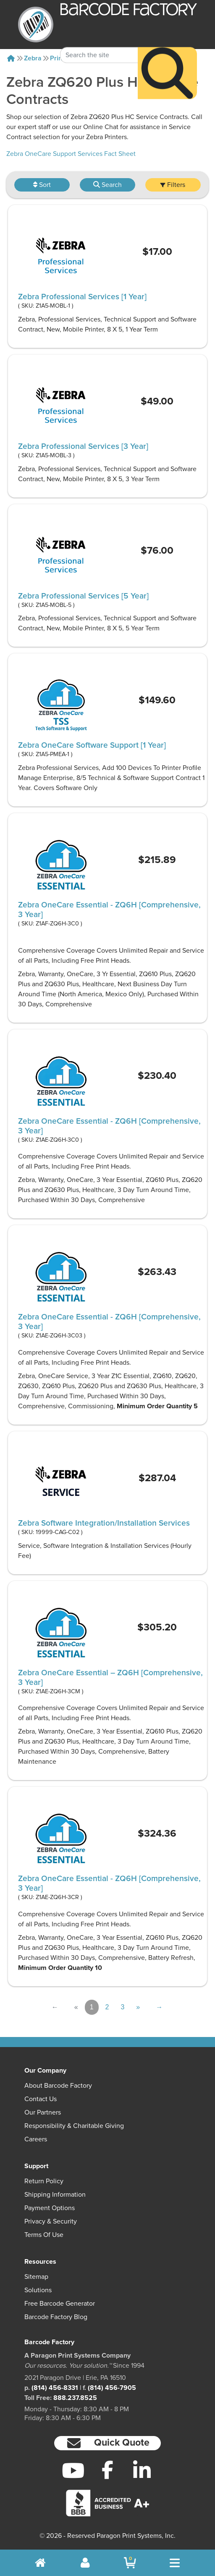 The image size is (215, 2576). I want to click on Zebra OneCare Support Services Fact Sheet, so click(71, 154).